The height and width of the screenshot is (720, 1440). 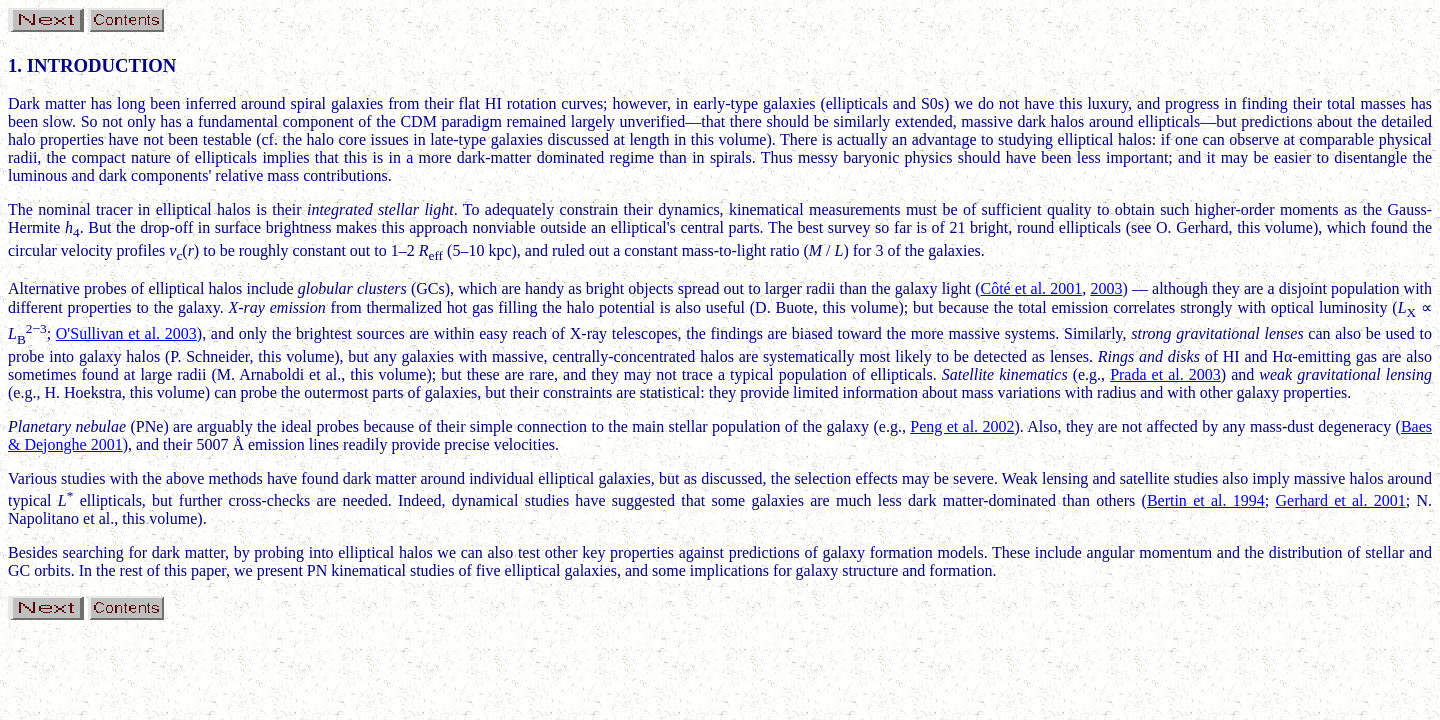 I want to click on Côté et al. 2001, so click(x=1031, y=288).